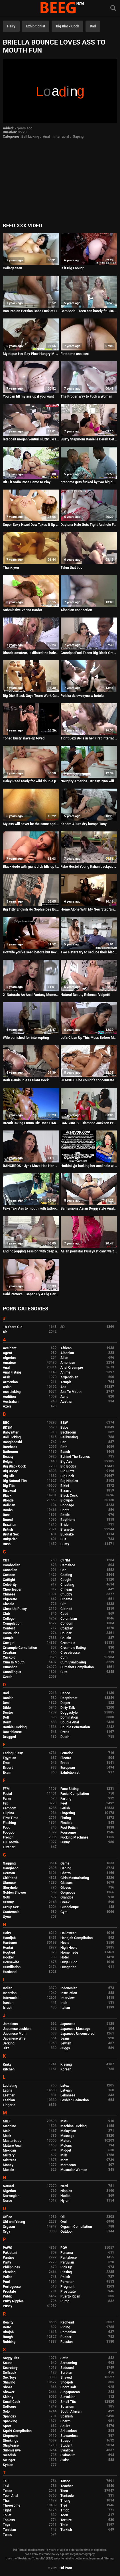  I want to click on Sybian, so click(8, 2465).